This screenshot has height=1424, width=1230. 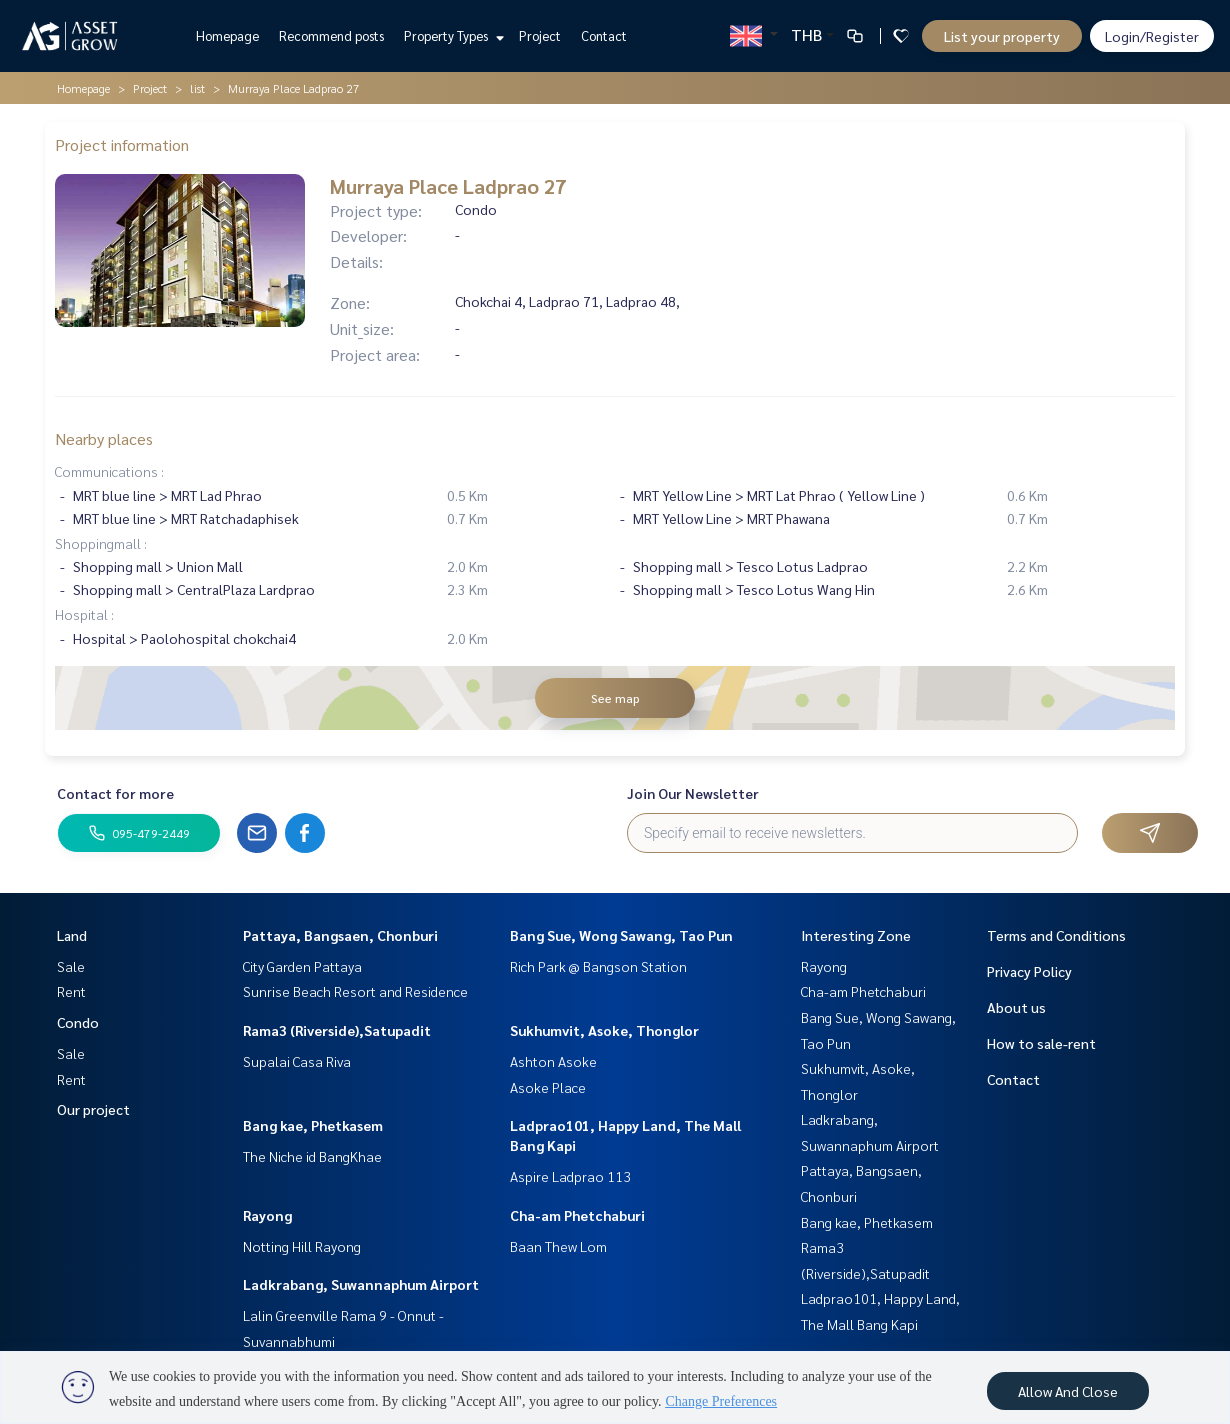 I want to click on Join Our Newsletter, so click(x=693, y=793).